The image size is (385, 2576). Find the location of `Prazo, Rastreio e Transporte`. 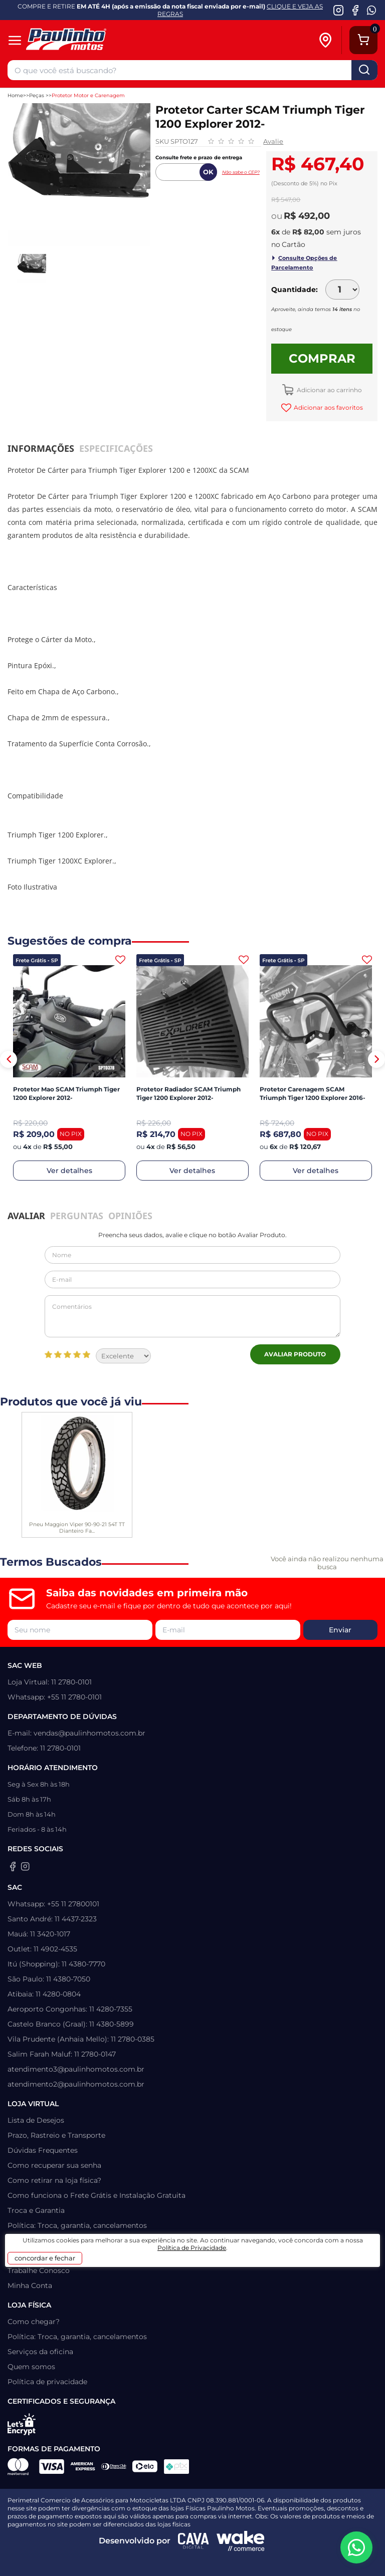

Prazo, Rastreio e Transporte is located at coordinates (56, 2135).